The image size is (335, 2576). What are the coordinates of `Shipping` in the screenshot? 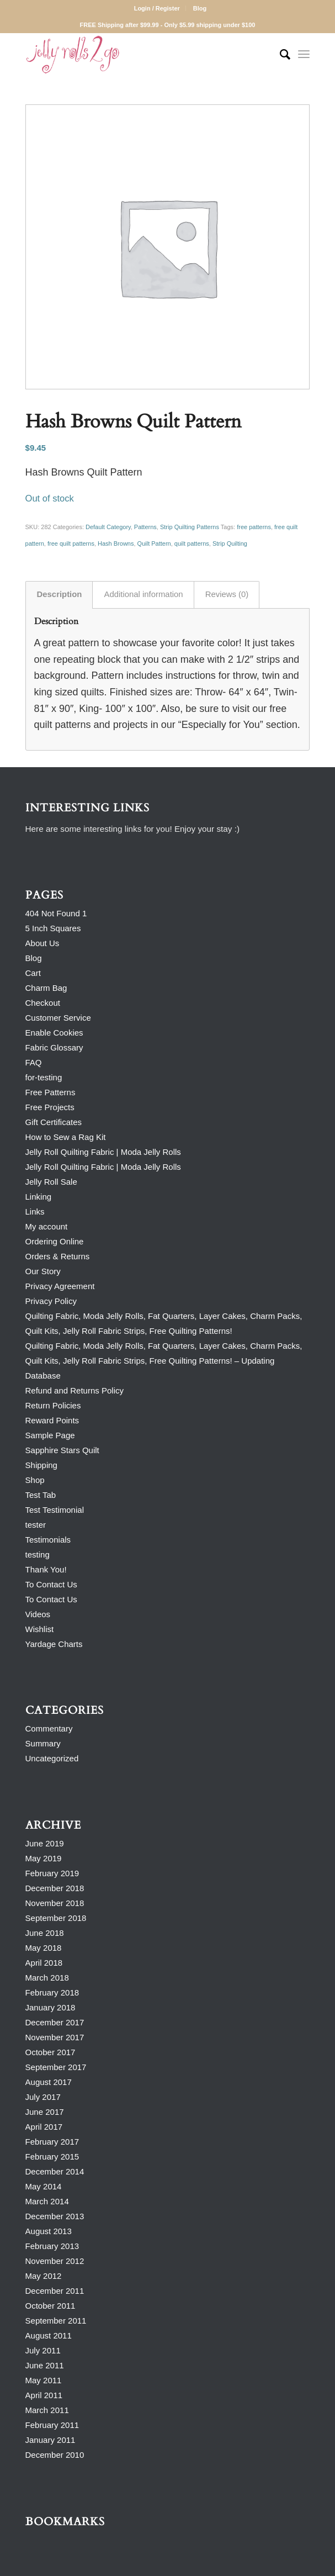 It's located at (41, 1465).